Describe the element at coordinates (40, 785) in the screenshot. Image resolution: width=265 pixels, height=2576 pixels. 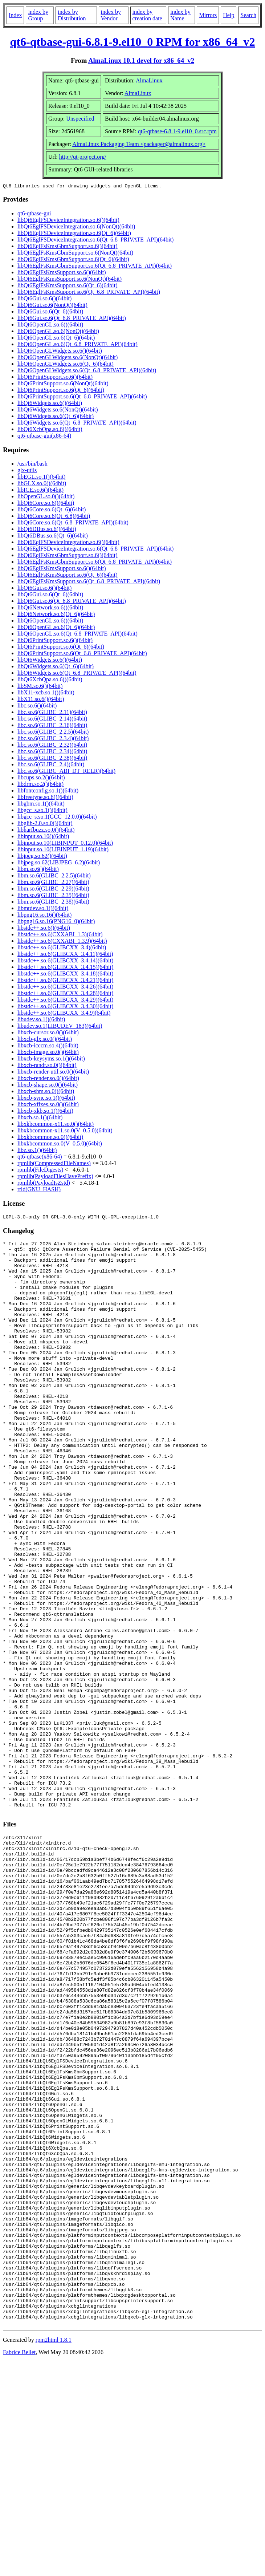
I see `libdrm.so.2()(64bit)` at that location.